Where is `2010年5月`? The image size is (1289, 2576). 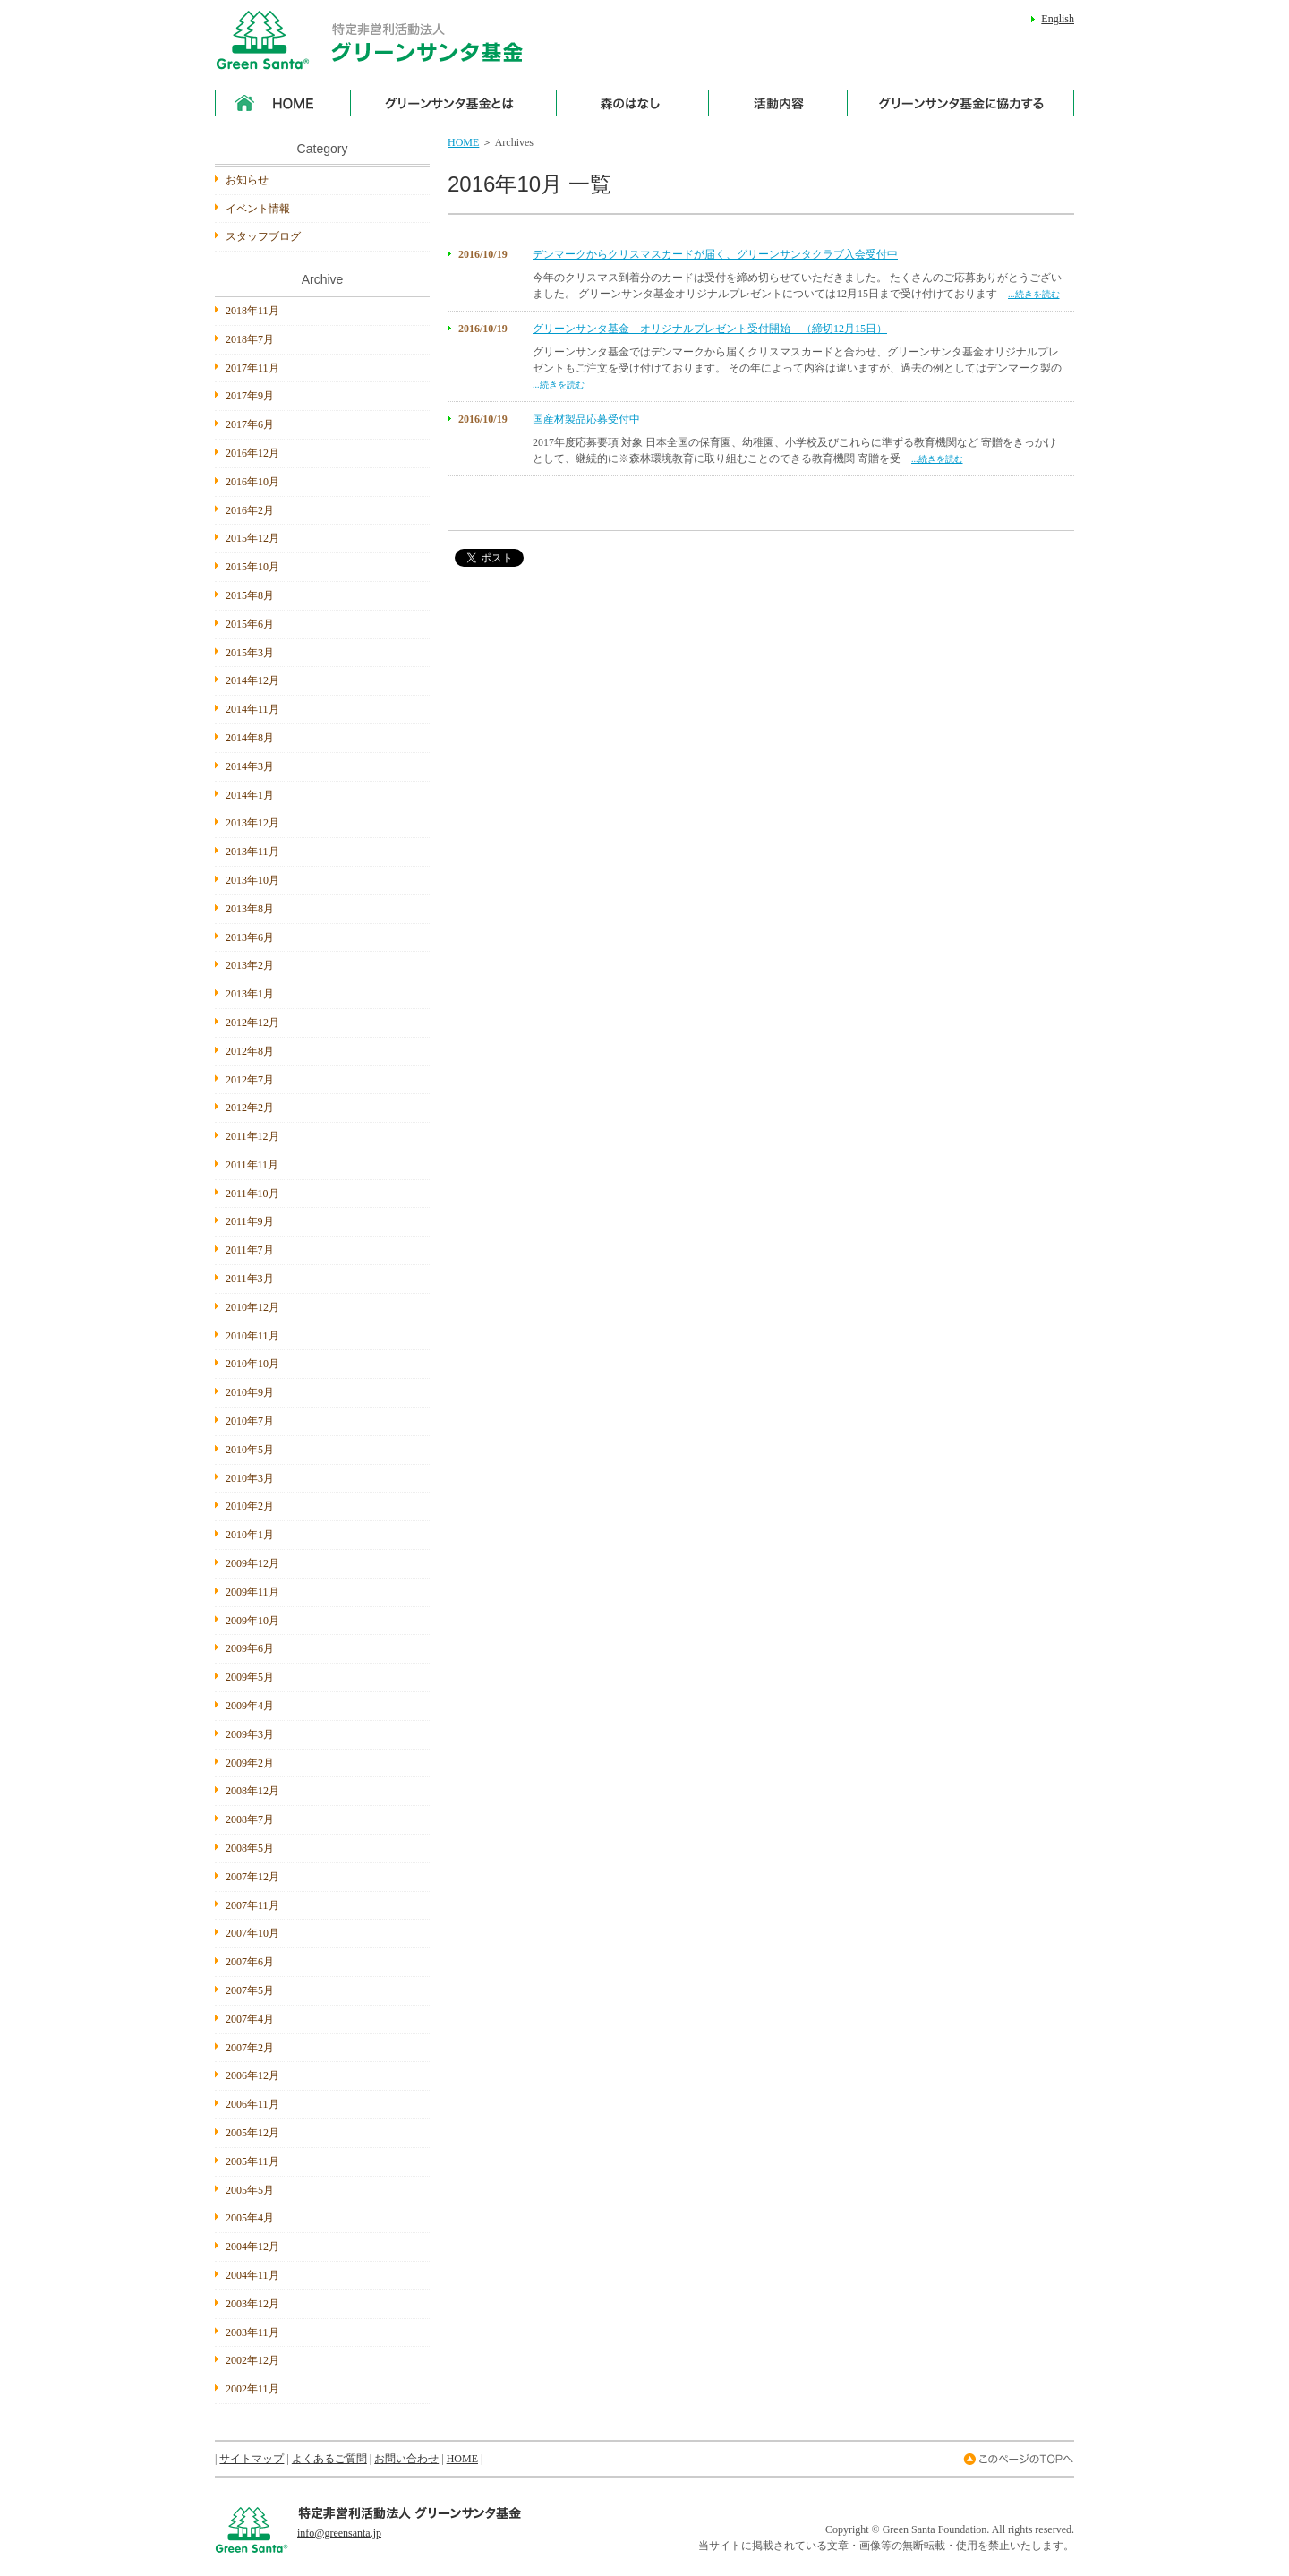 2010年5月 is located at coordinates (250, 1449).